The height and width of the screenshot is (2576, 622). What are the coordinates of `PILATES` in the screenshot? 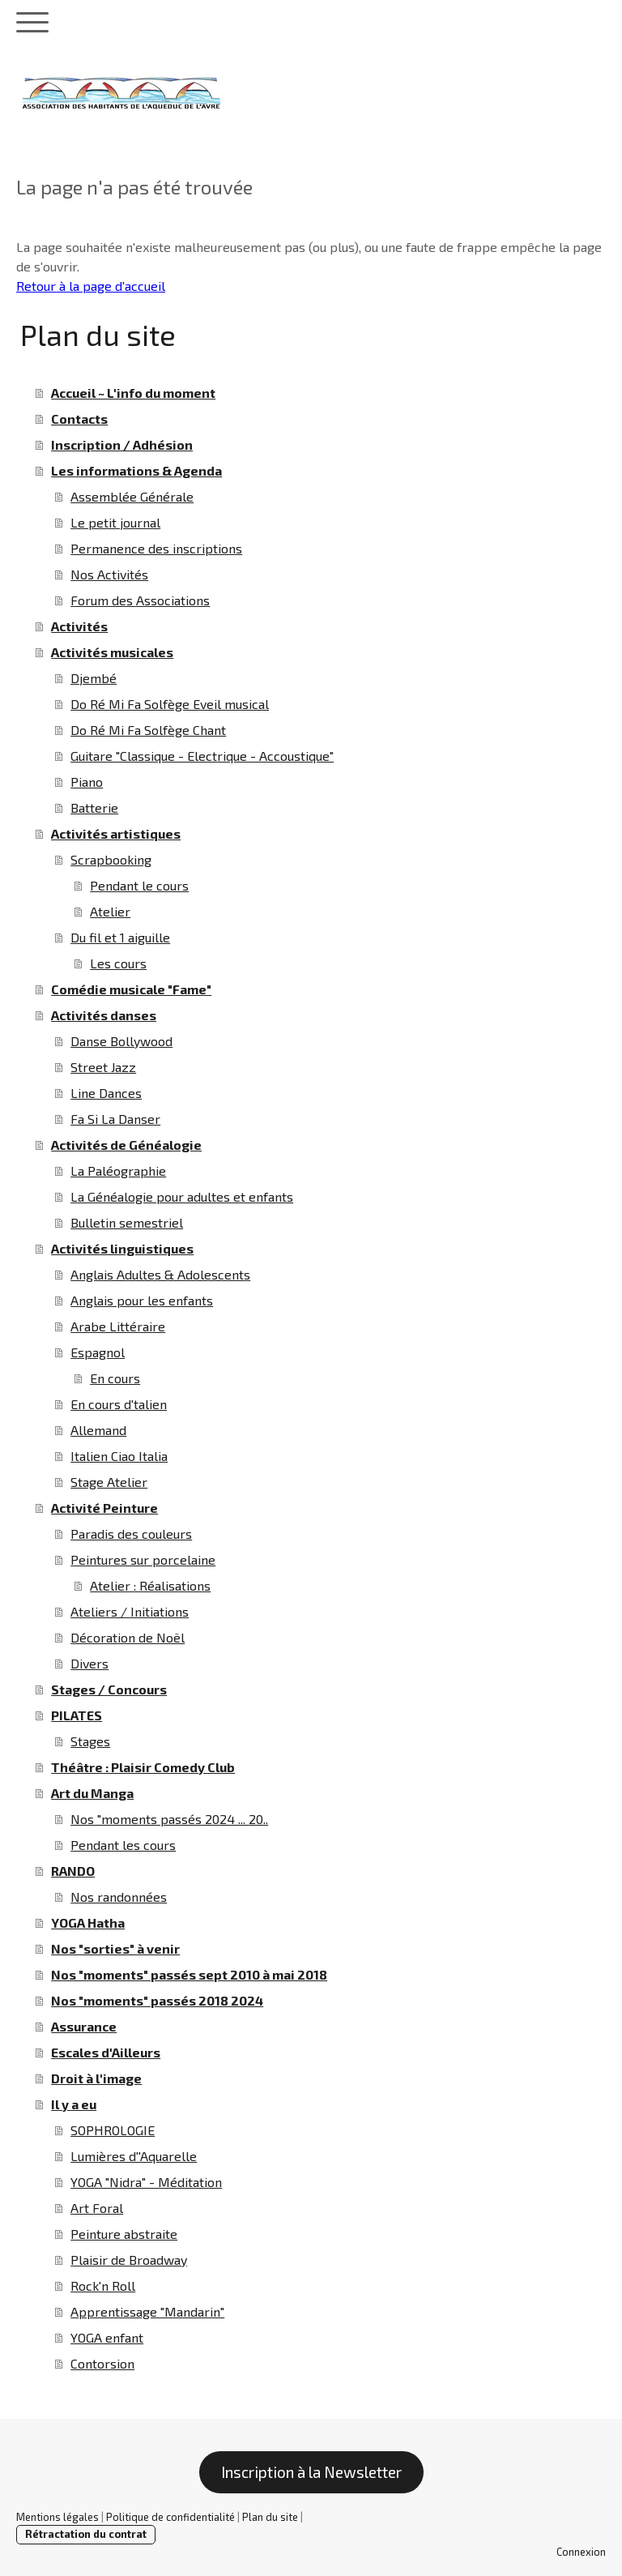 It's located at (76, 1715).